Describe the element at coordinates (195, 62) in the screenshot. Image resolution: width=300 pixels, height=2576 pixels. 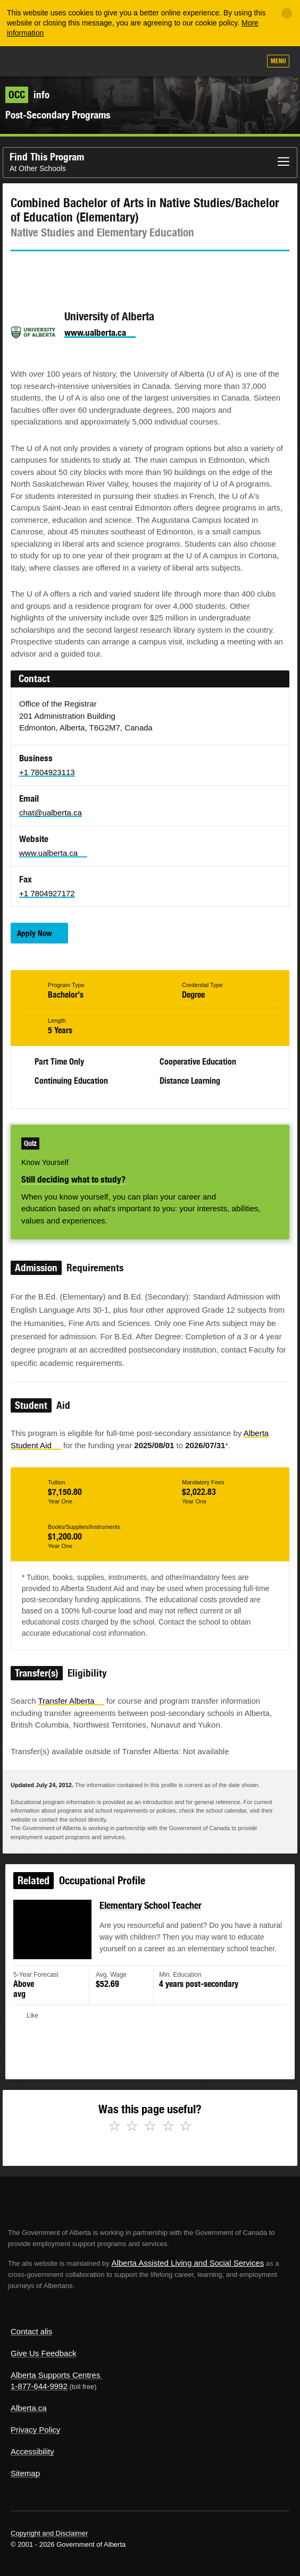
I see `Add` at that location.